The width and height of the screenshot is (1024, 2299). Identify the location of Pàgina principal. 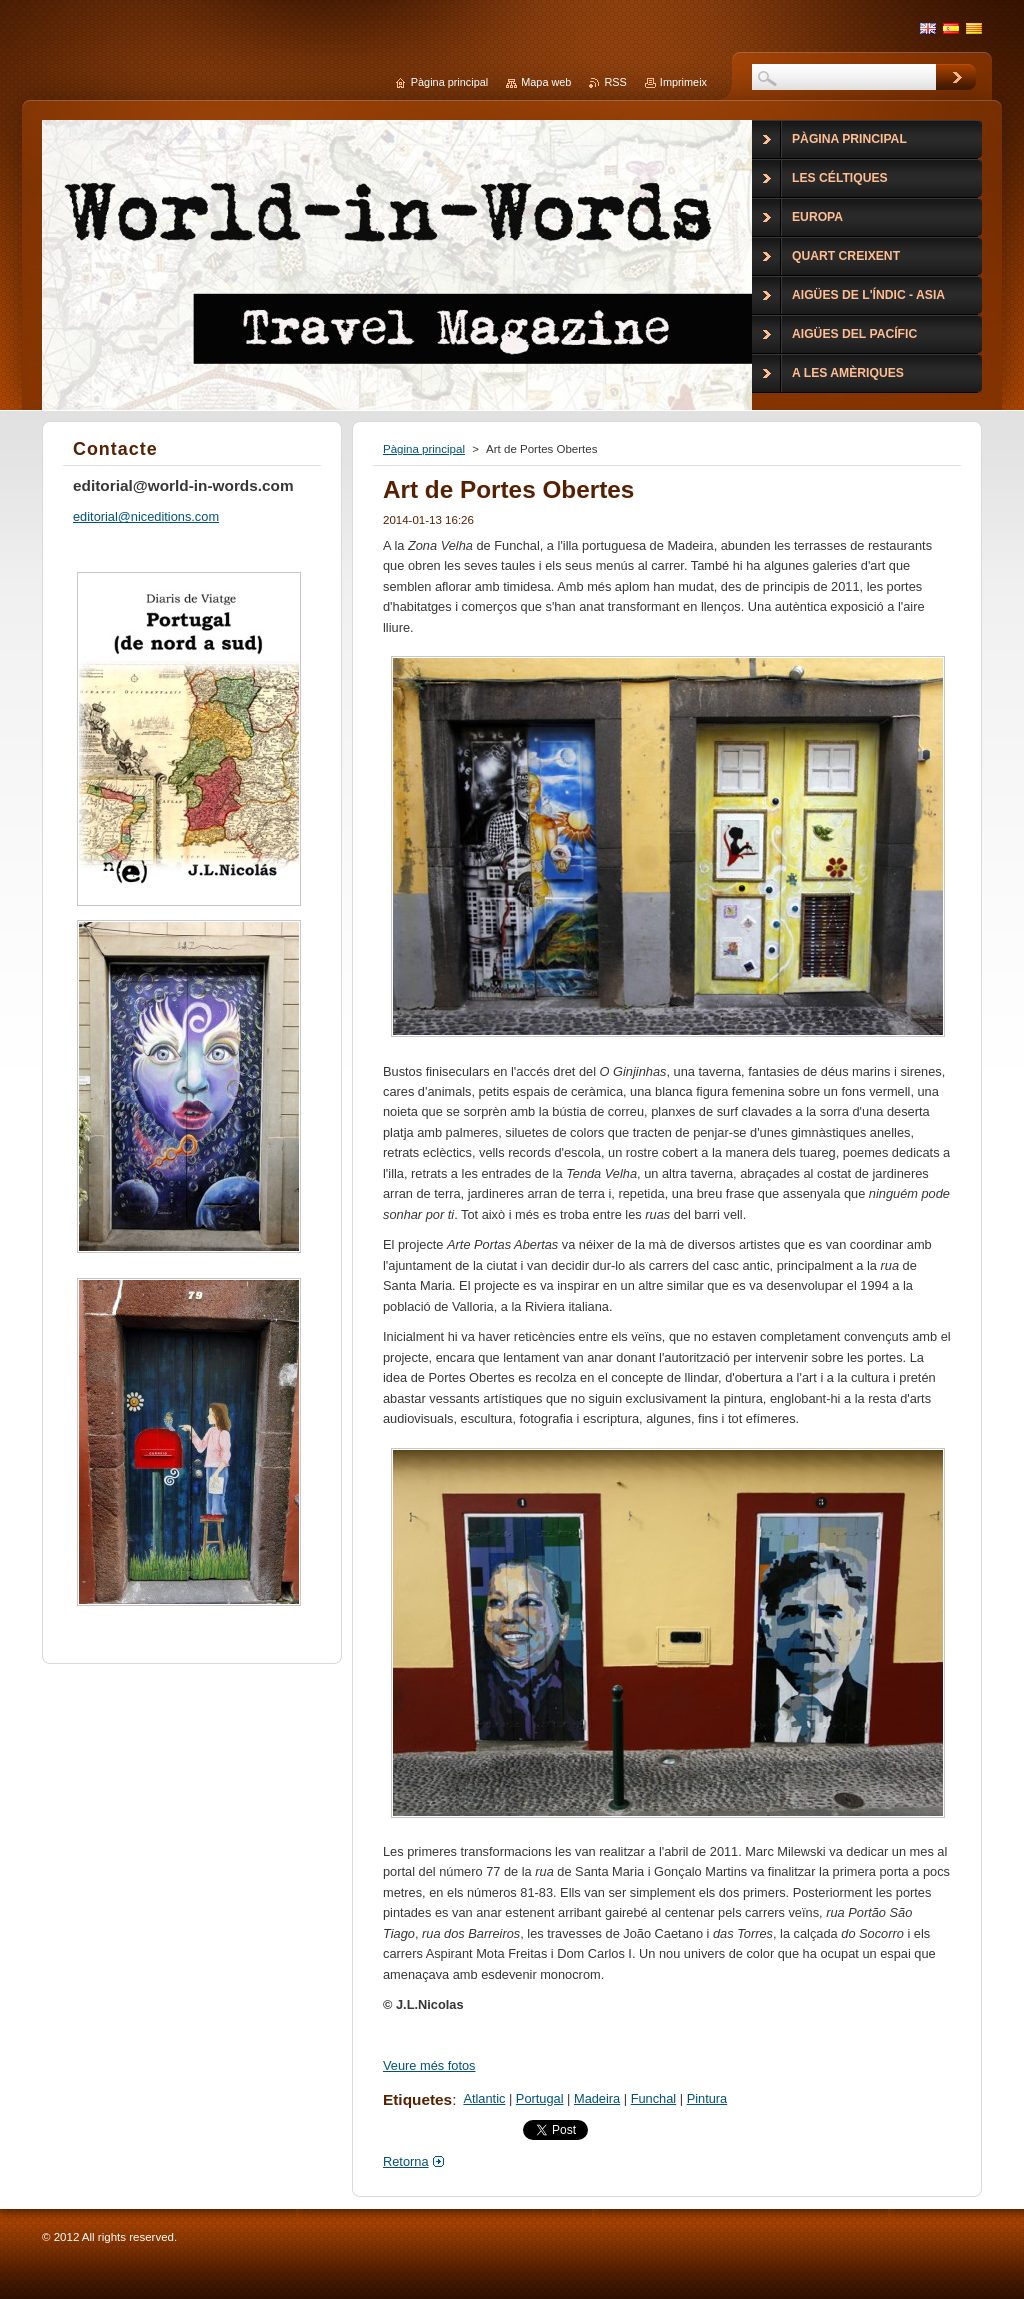
(424, 449).